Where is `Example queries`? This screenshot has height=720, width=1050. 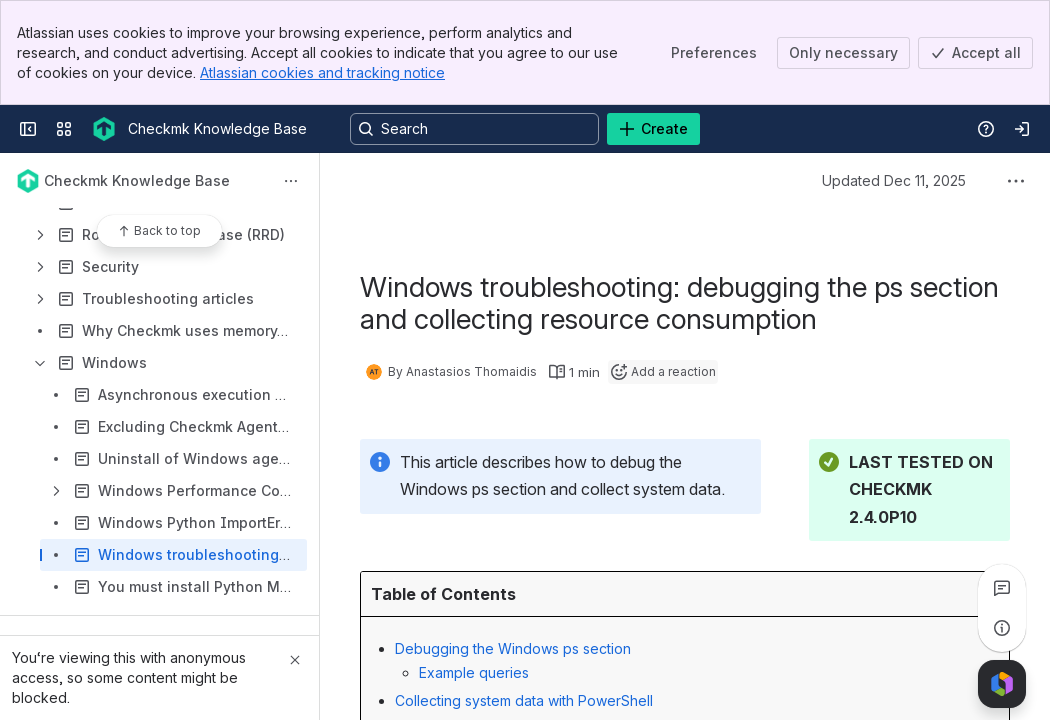
Example queries is located at coordinates (474, 672).